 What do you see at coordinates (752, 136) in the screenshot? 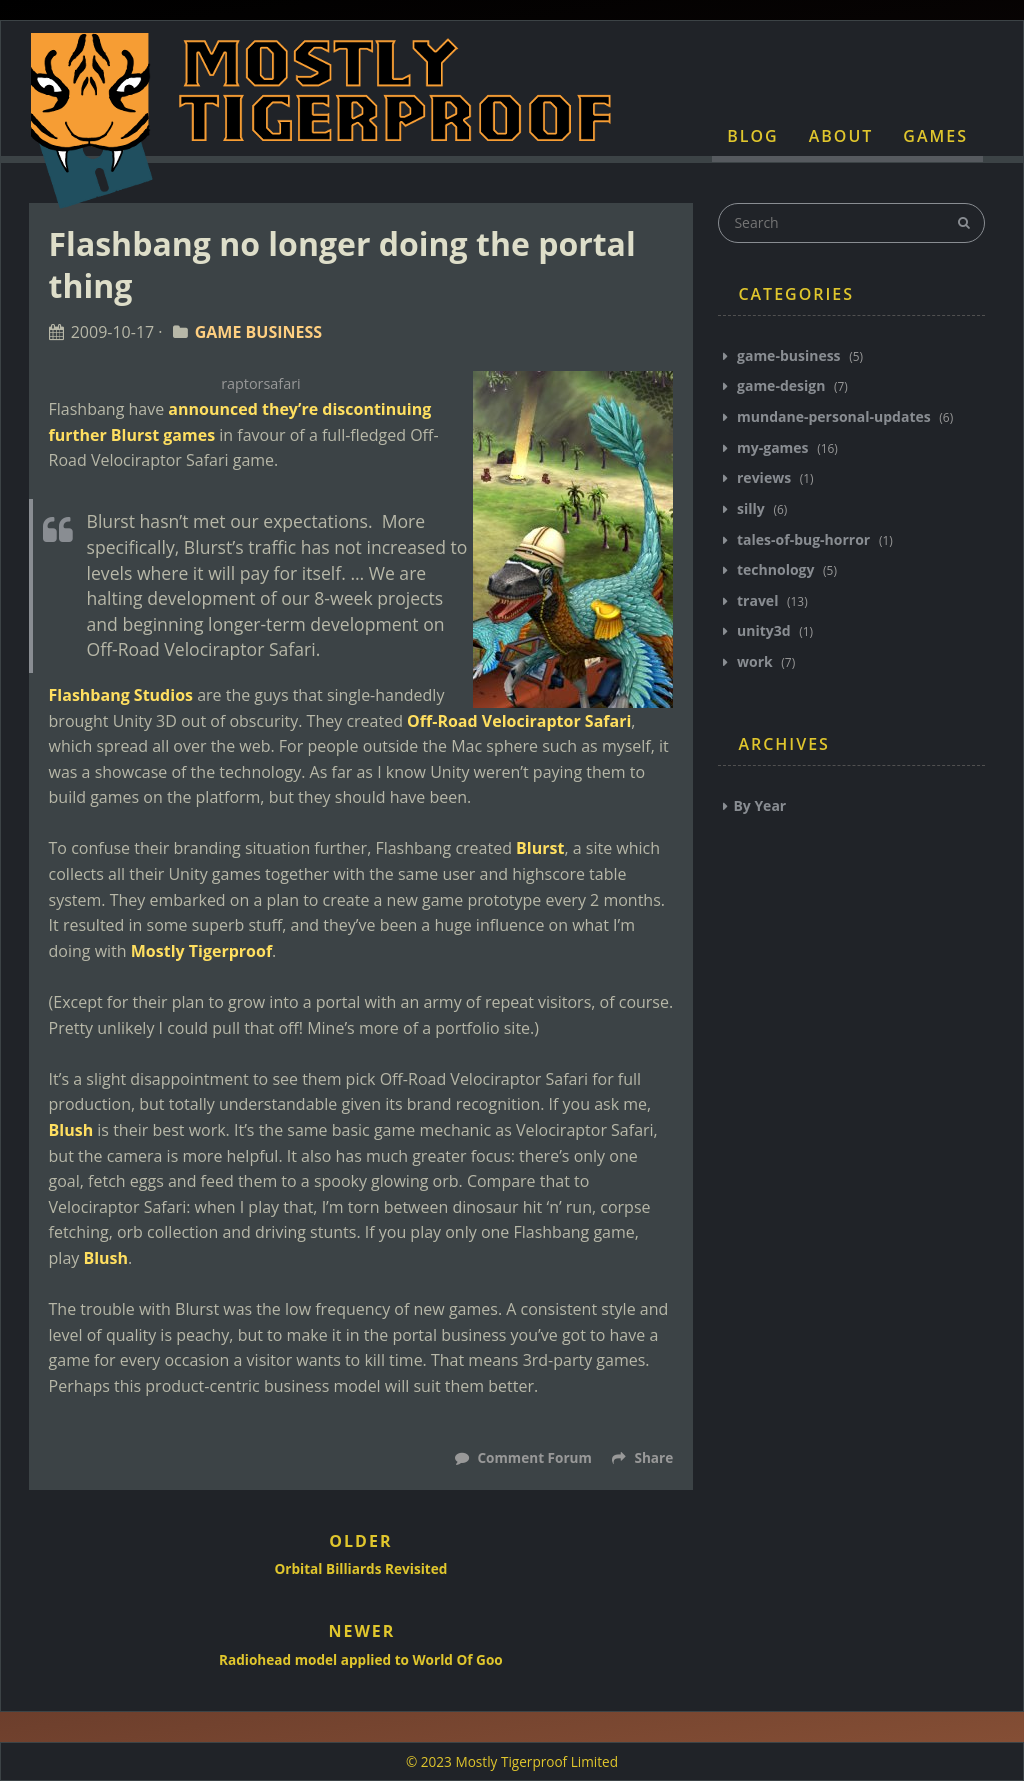
I see `Blog` at bounding box center [752, 136].